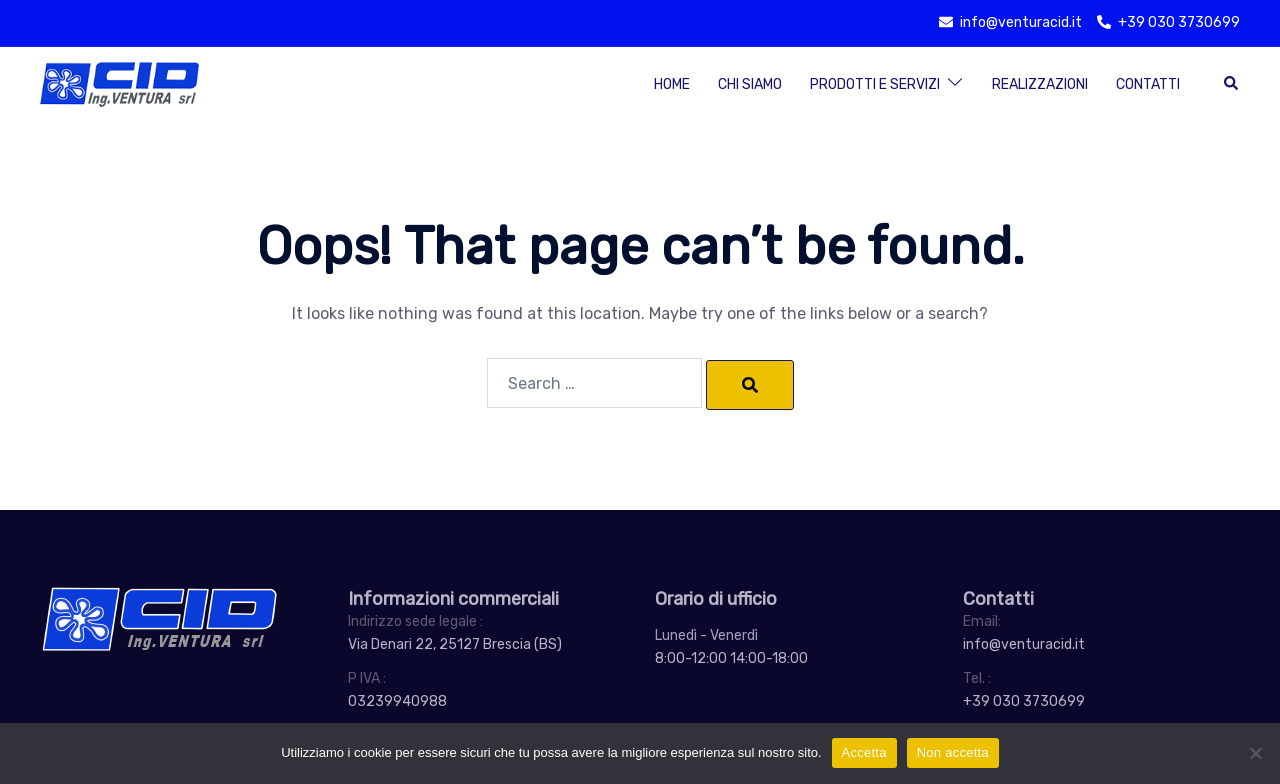 This screenshot has width=1280, height=784. Describe the element at coordinates (1040, 84) in the screenshot. I see `Realizzazioni` at that location.